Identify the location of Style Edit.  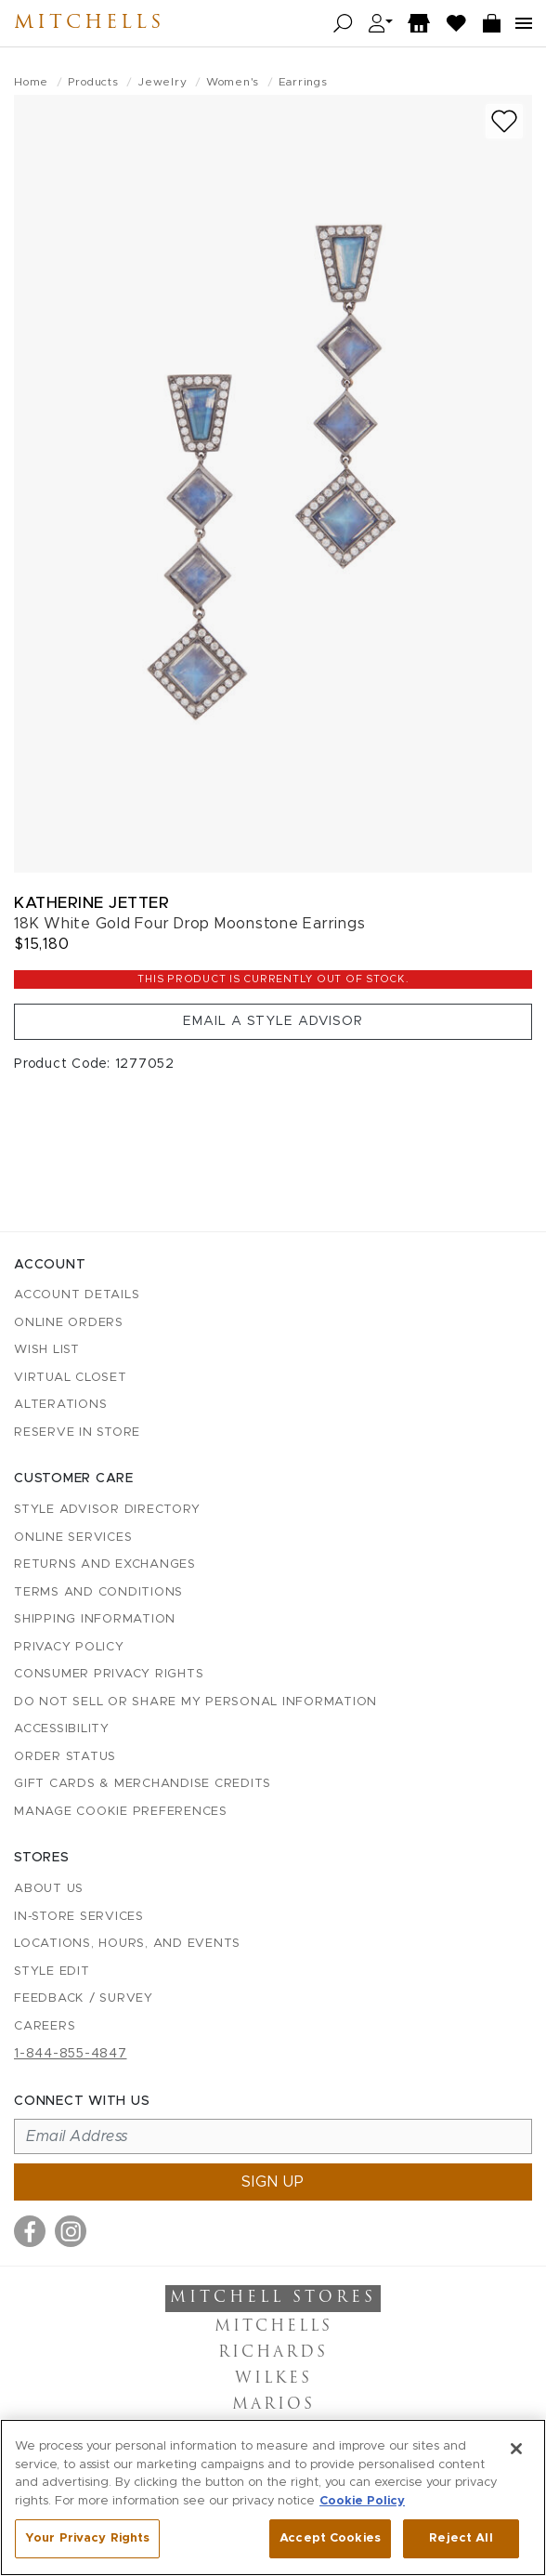
(52, 1971).